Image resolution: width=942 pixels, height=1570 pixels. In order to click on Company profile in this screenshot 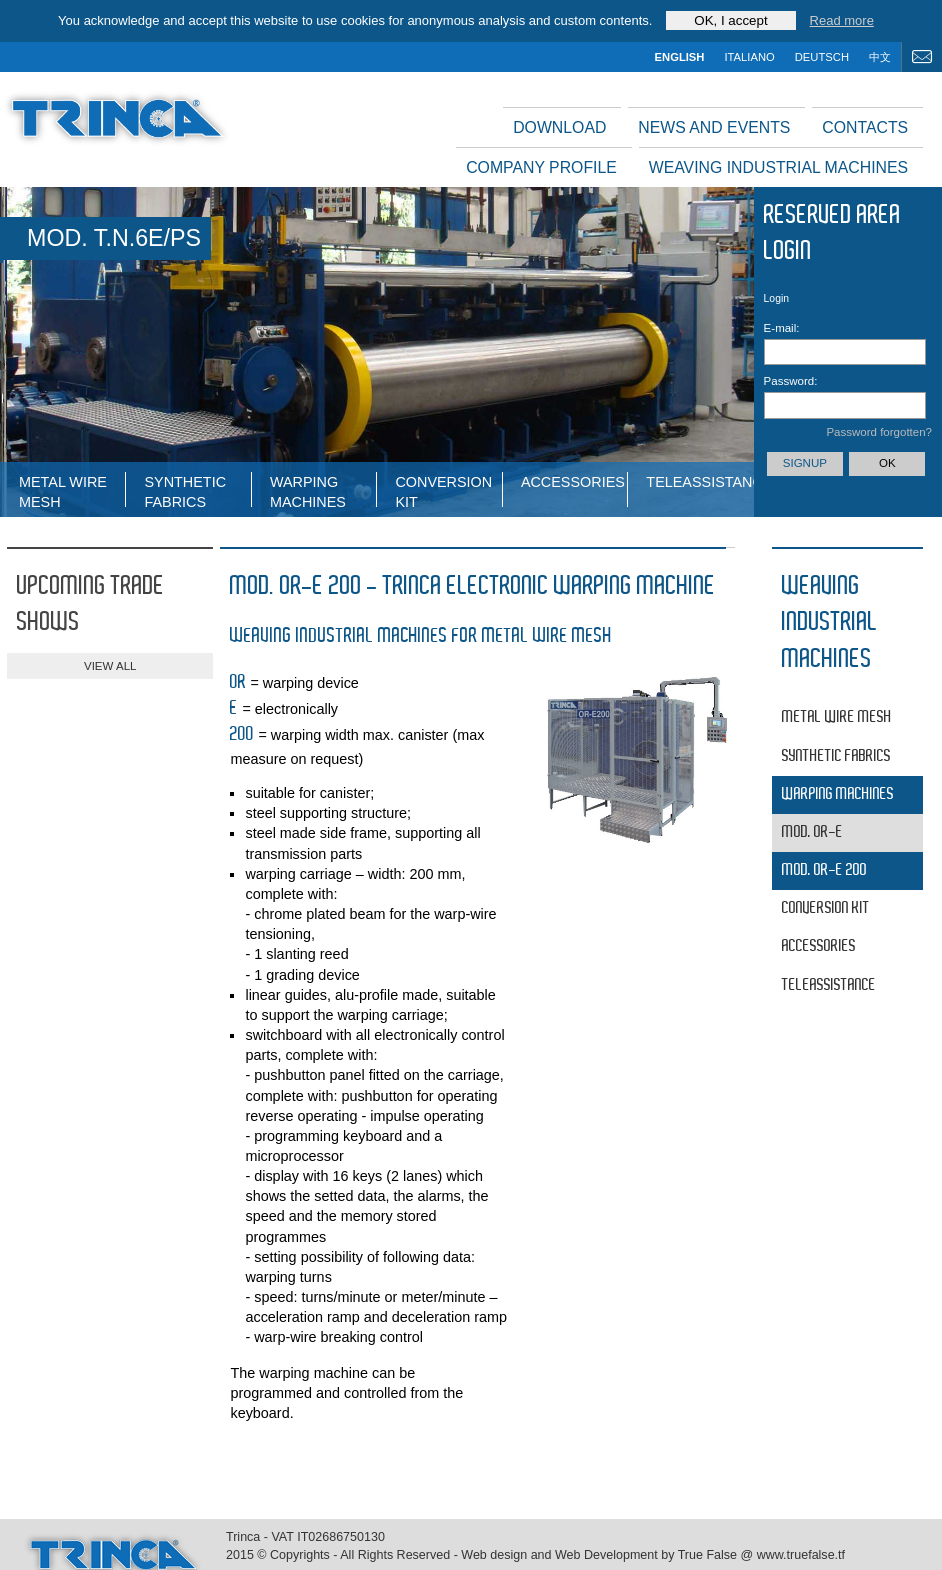, I will do `click(541, 167)`.